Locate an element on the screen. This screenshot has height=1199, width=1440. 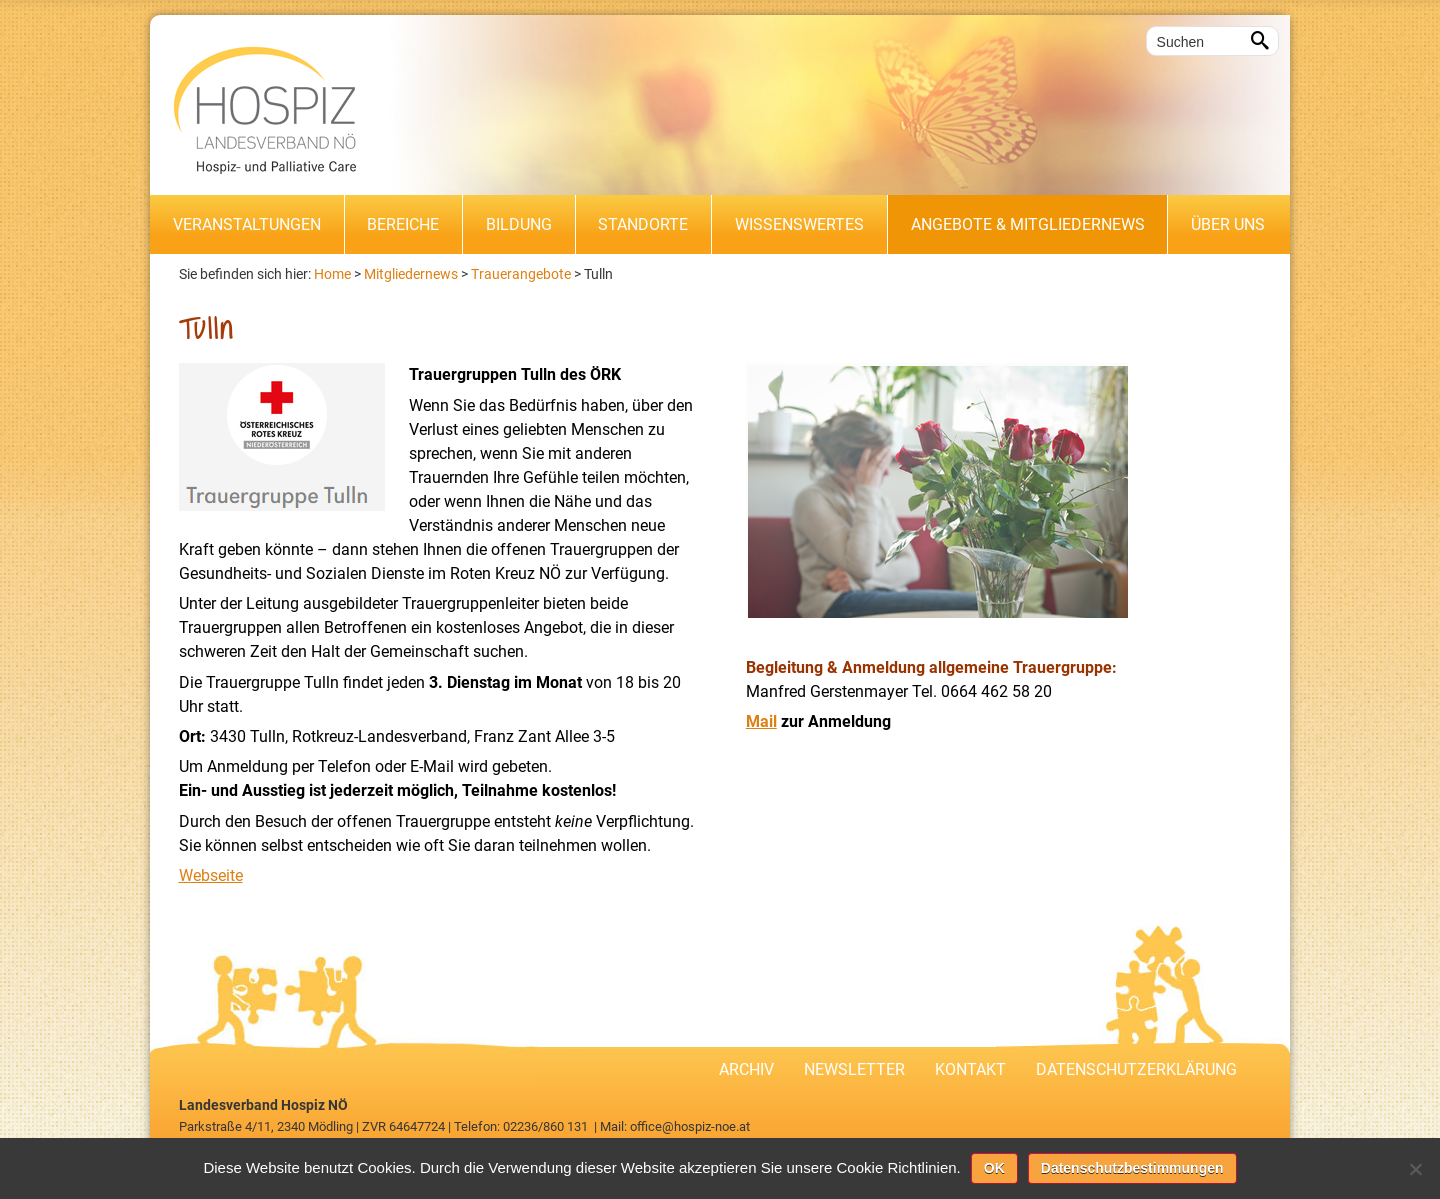
Newsletter is located at coordinates (854, 1069).